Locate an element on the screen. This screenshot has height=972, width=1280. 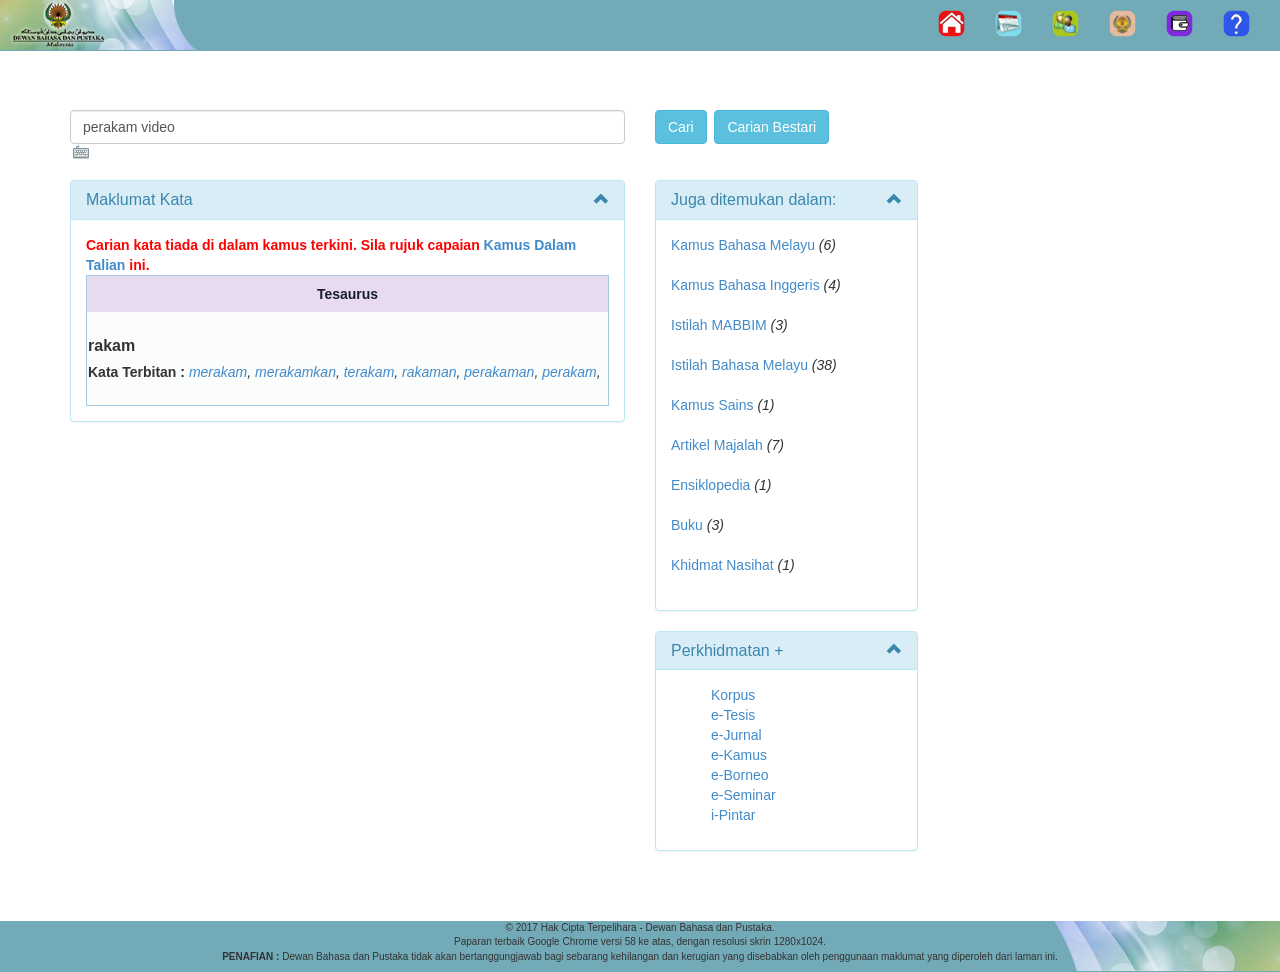
Artikel Majalah is located at coordinates (717, 445).